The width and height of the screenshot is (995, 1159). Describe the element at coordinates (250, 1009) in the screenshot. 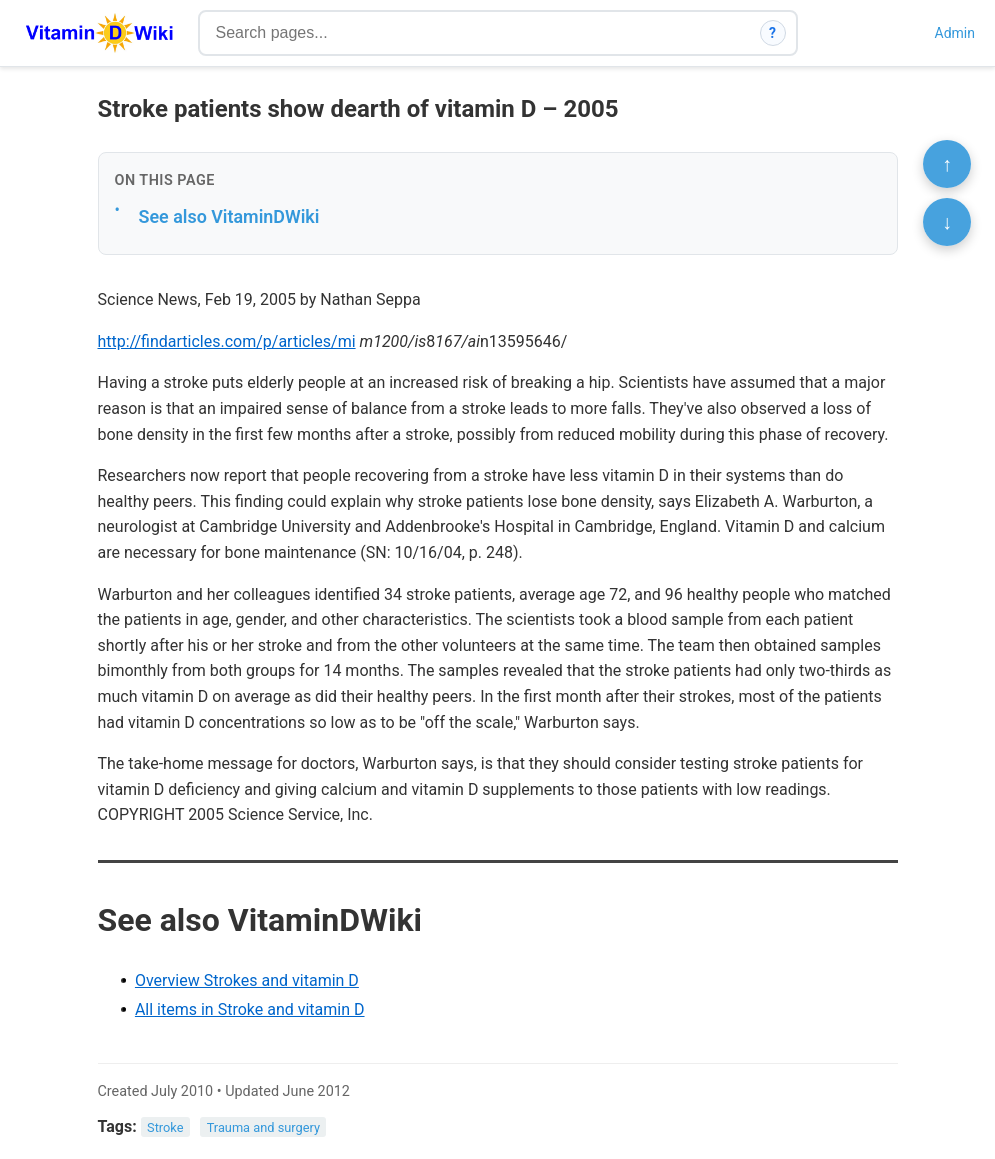

I see `All items in Stroke and vitamin D` at that location.